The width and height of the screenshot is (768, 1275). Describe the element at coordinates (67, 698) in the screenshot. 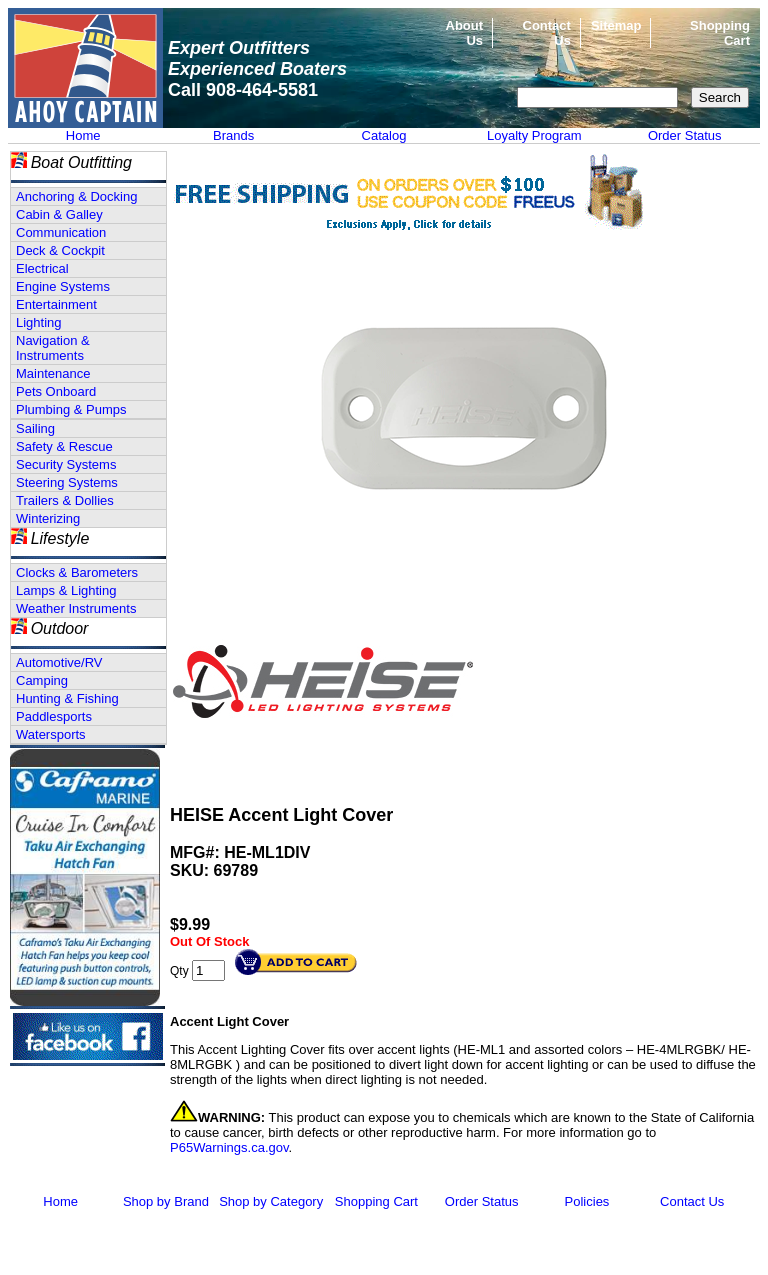

I see `Hunting & Fishing` at that location.